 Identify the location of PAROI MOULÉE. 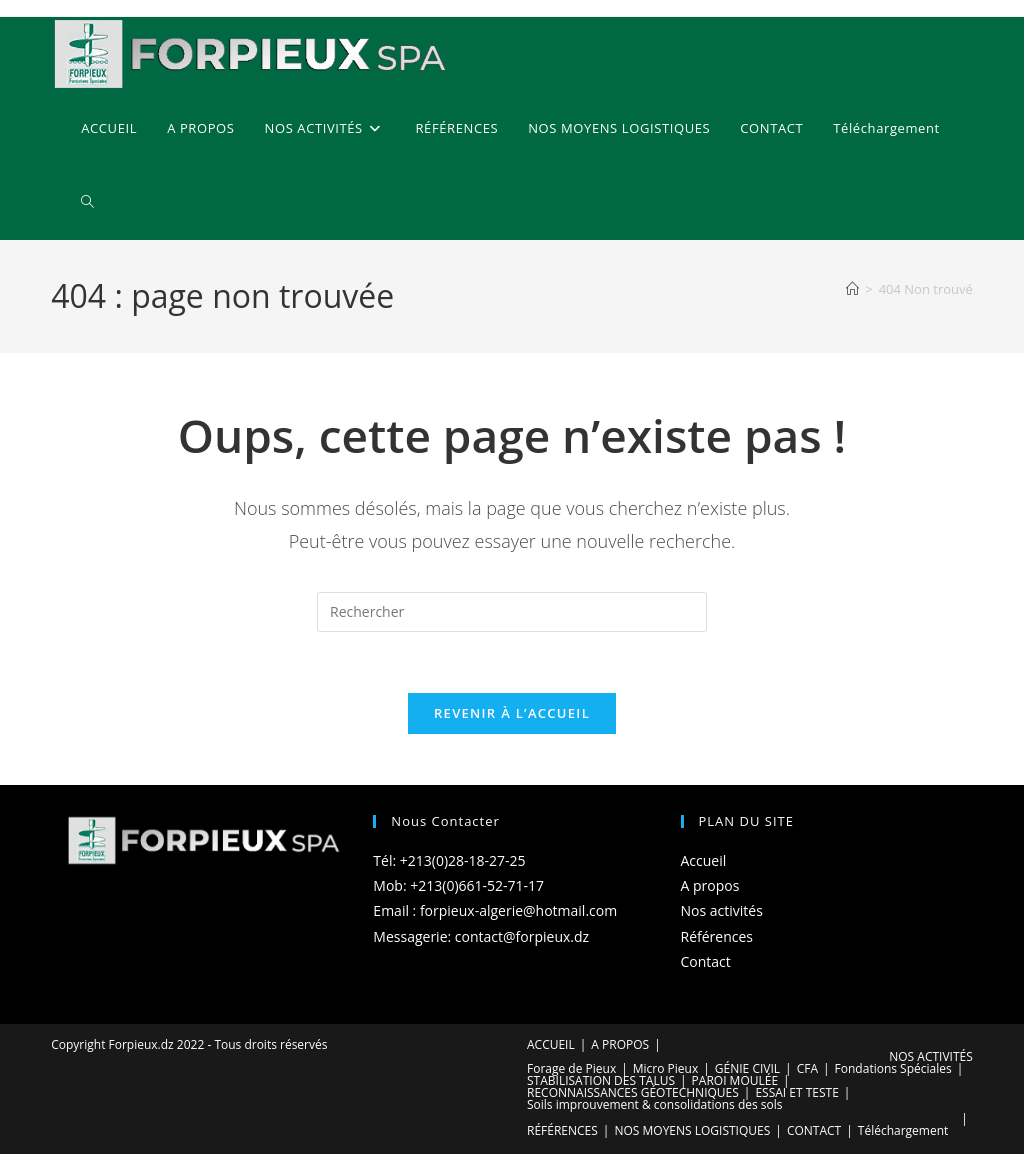
(735, 1080).